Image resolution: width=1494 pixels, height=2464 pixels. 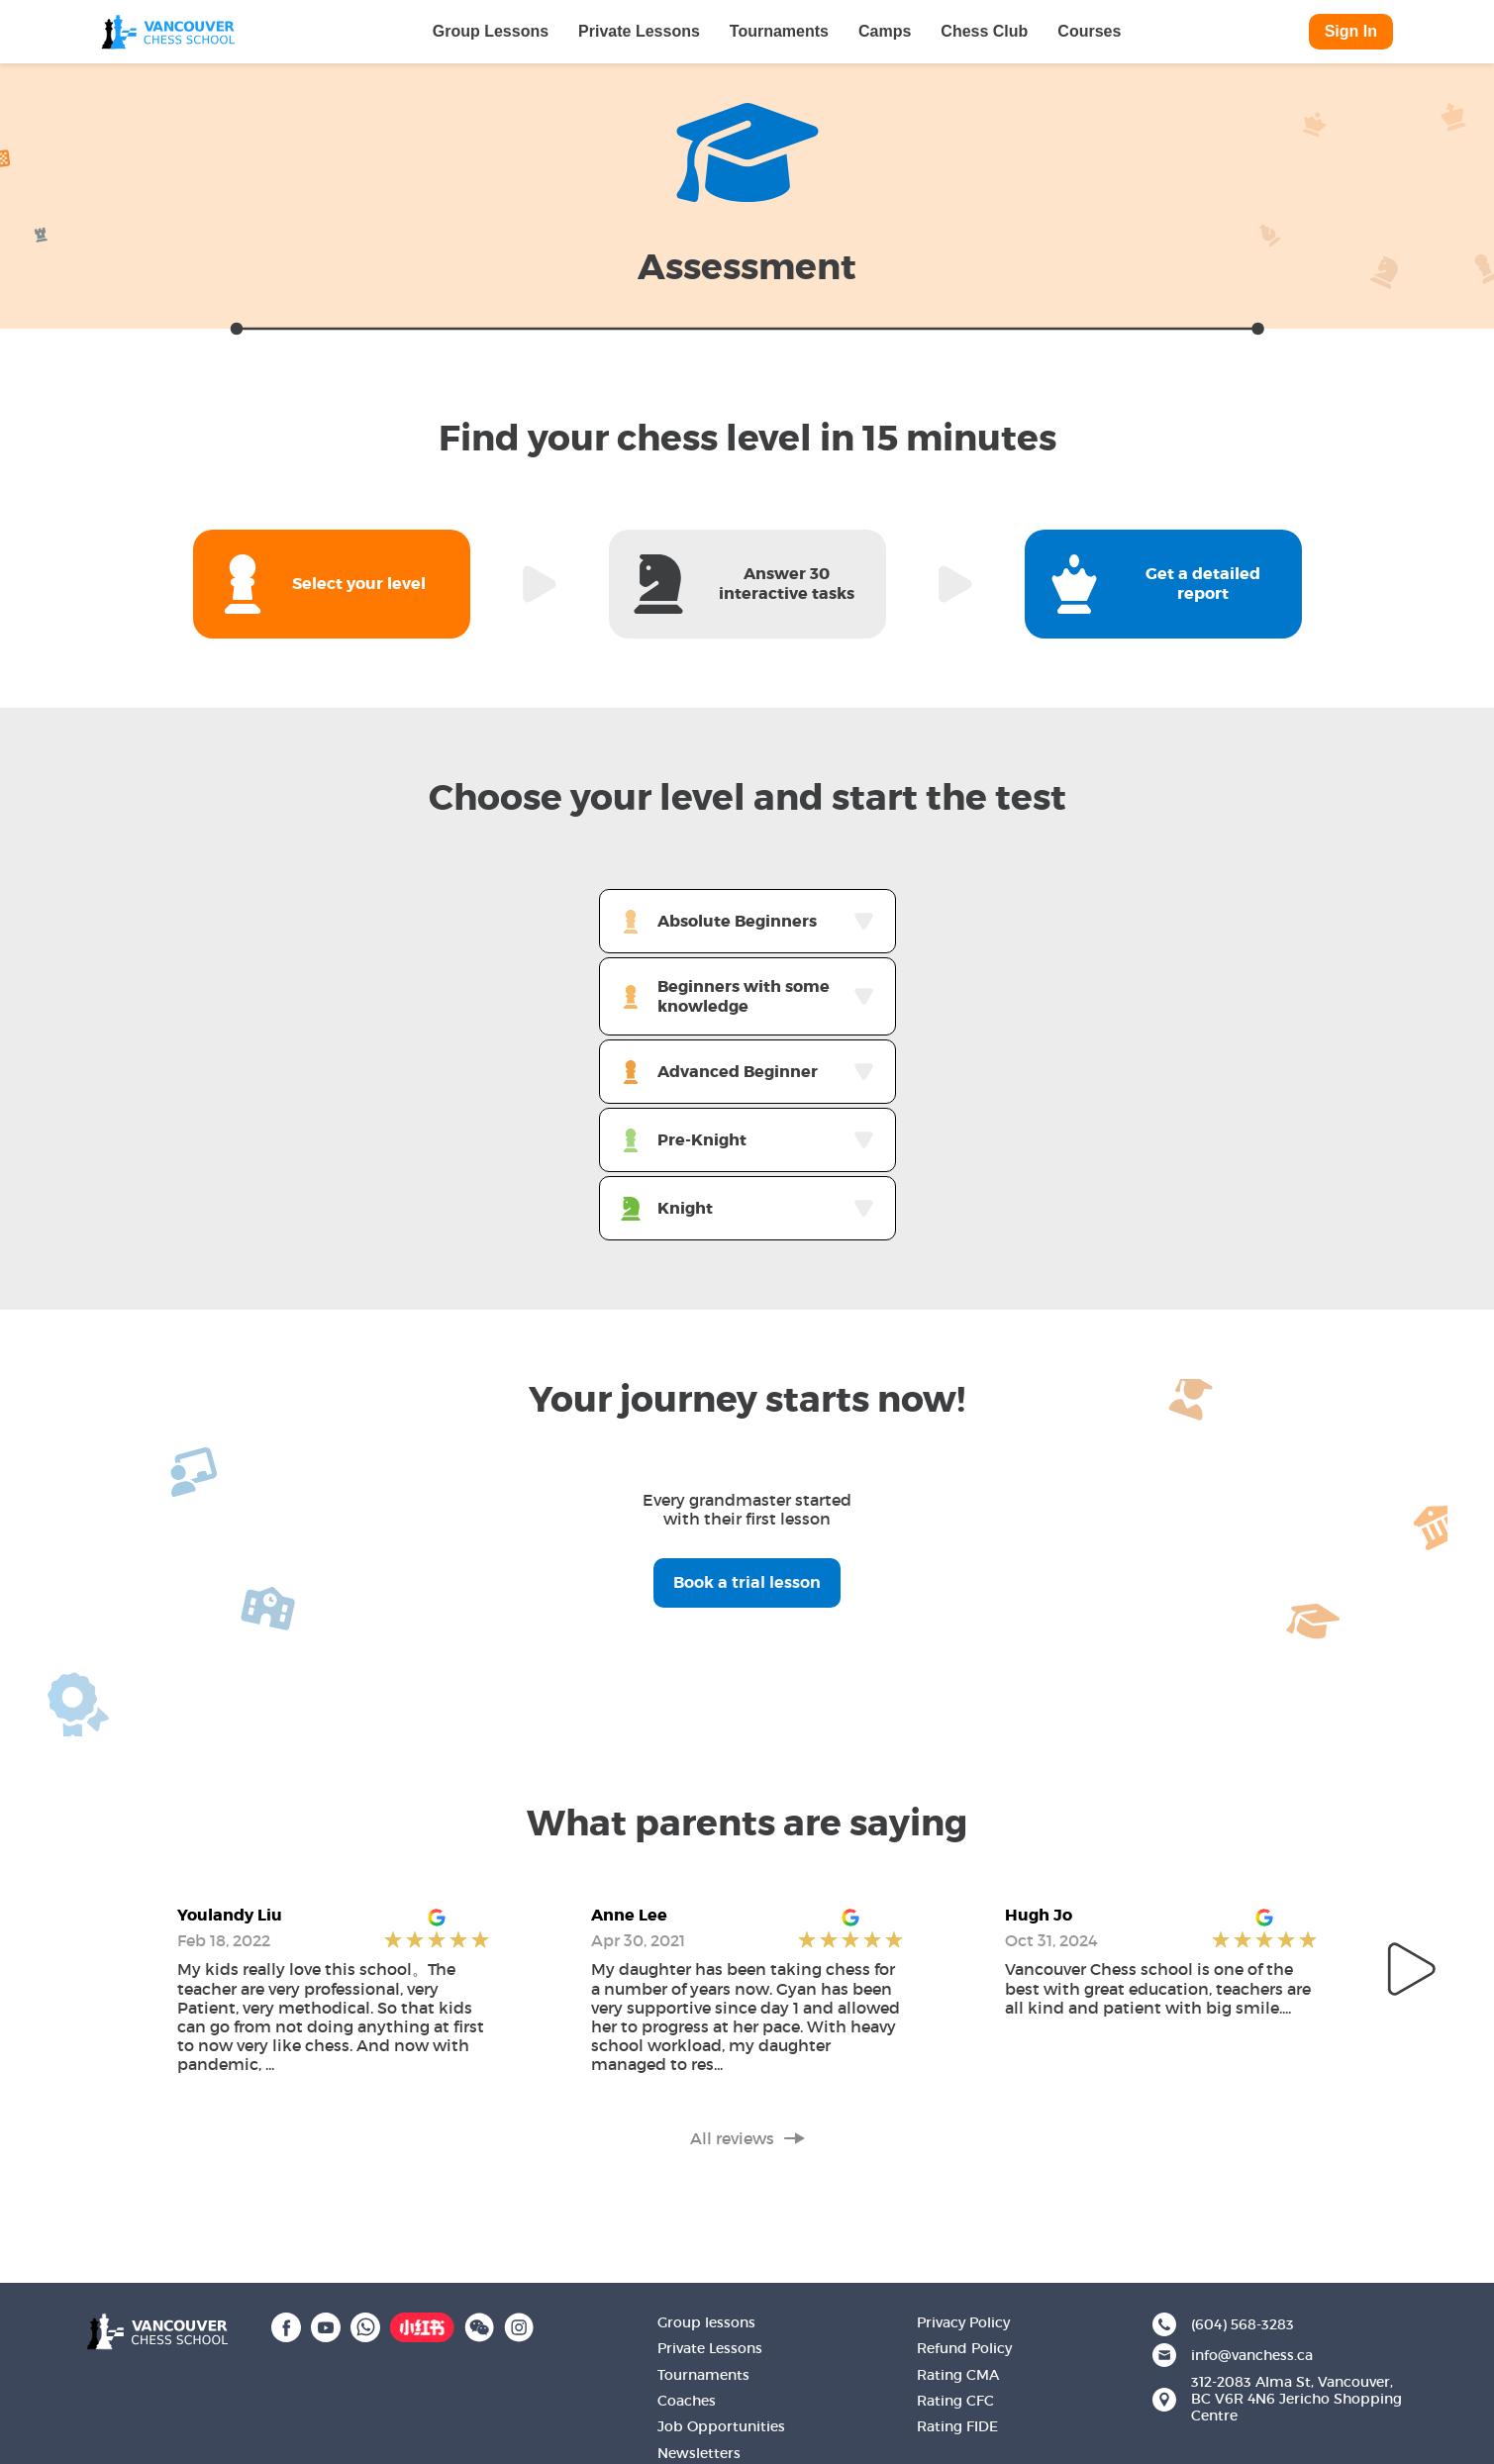 I want to click on (604) 568-3283, so click(x=1242, y=2324).